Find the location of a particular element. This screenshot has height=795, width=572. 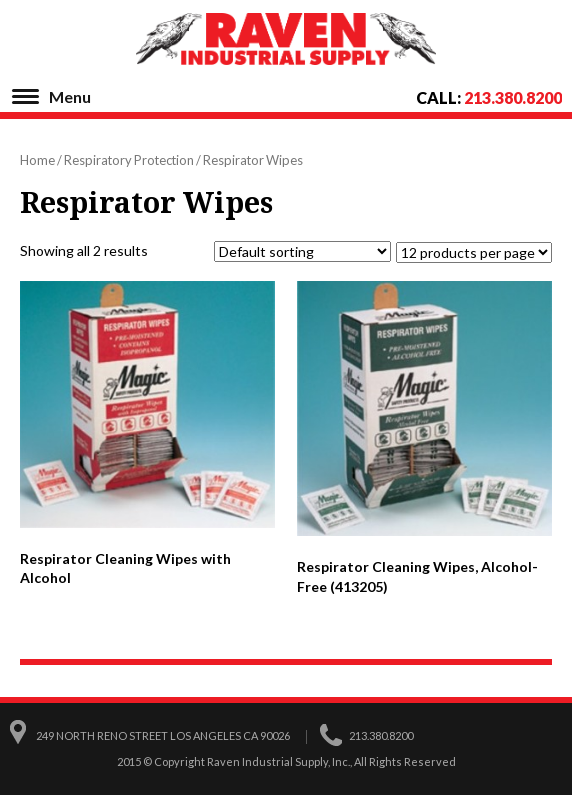

Home is located at coordinates (37, 160).